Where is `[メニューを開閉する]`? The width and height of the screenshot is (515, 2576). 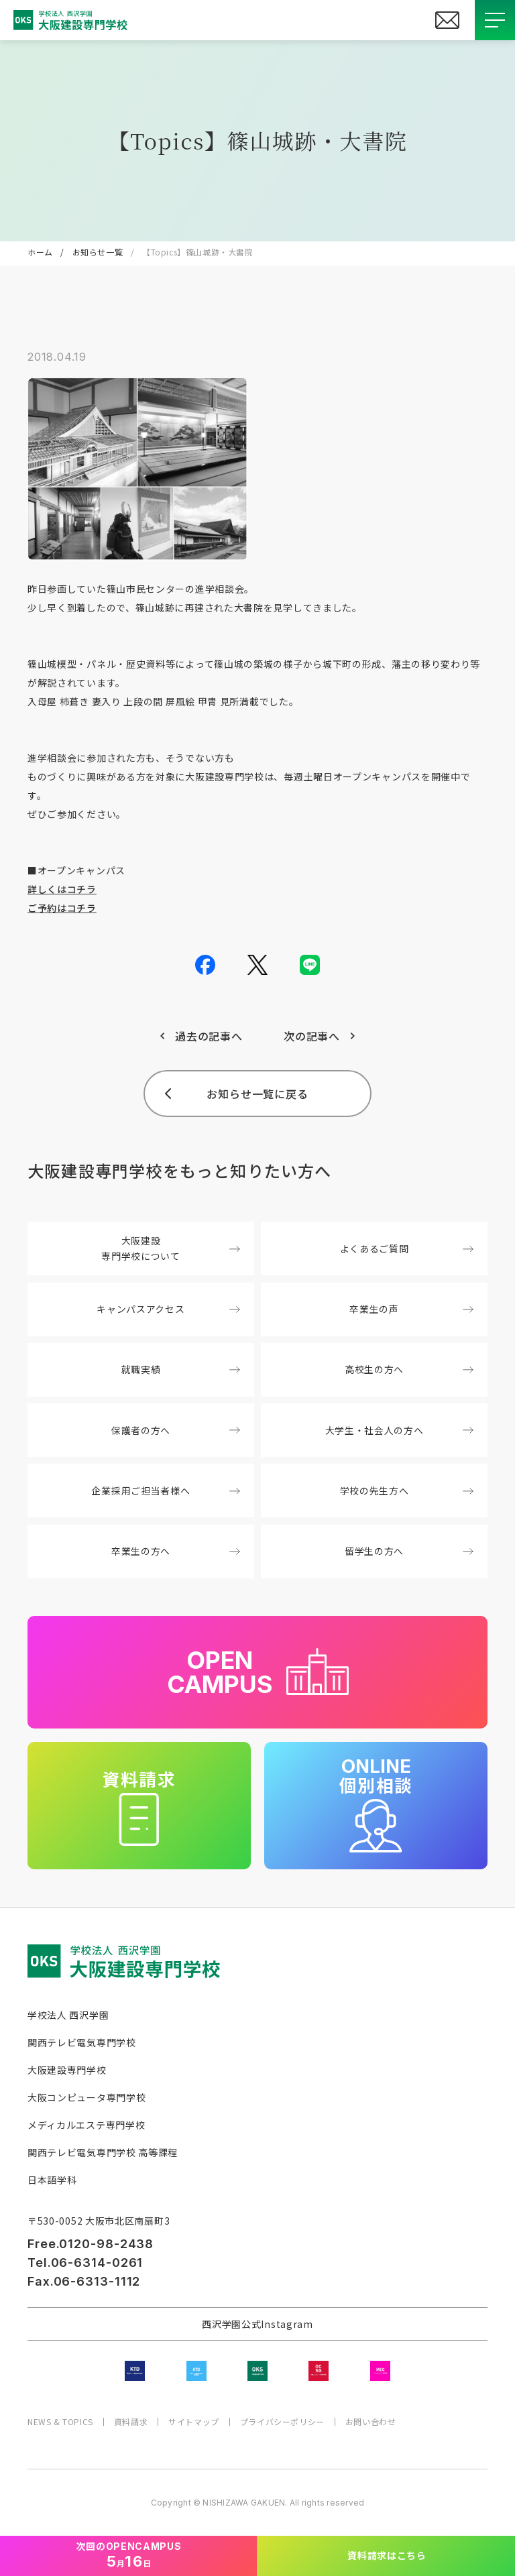 [メニューを開閉する] is located at coordinates (495, 20).